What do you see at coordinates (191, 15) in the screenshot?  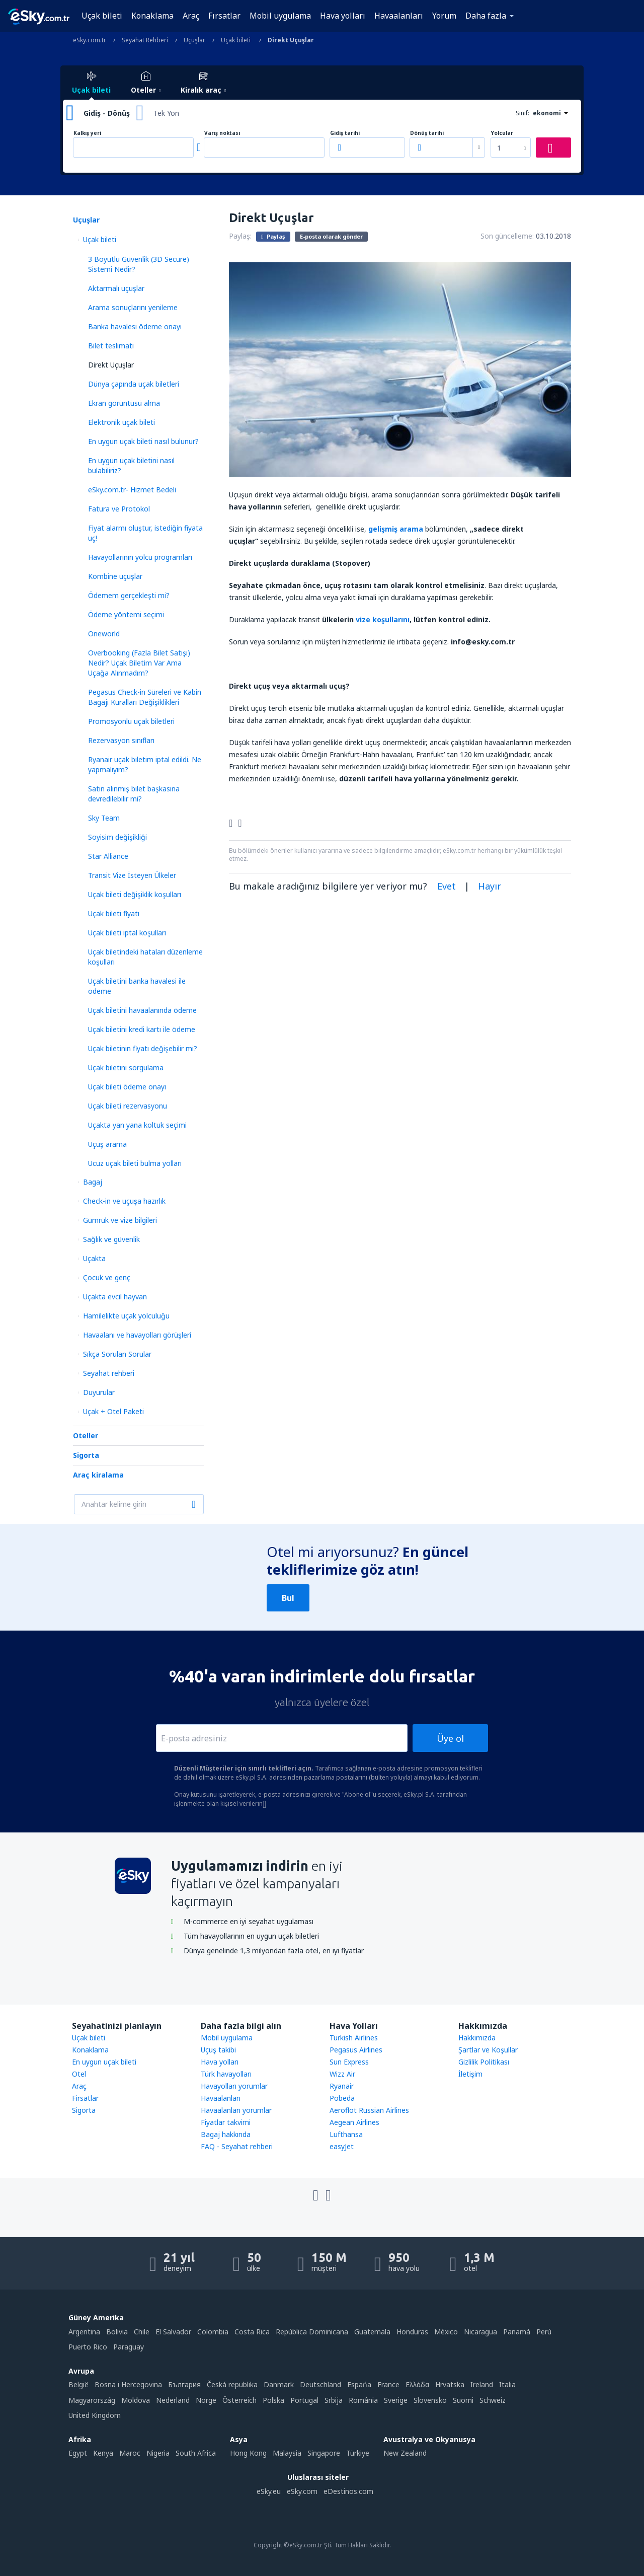 I see `Araç` at bounding box center [191, 15].